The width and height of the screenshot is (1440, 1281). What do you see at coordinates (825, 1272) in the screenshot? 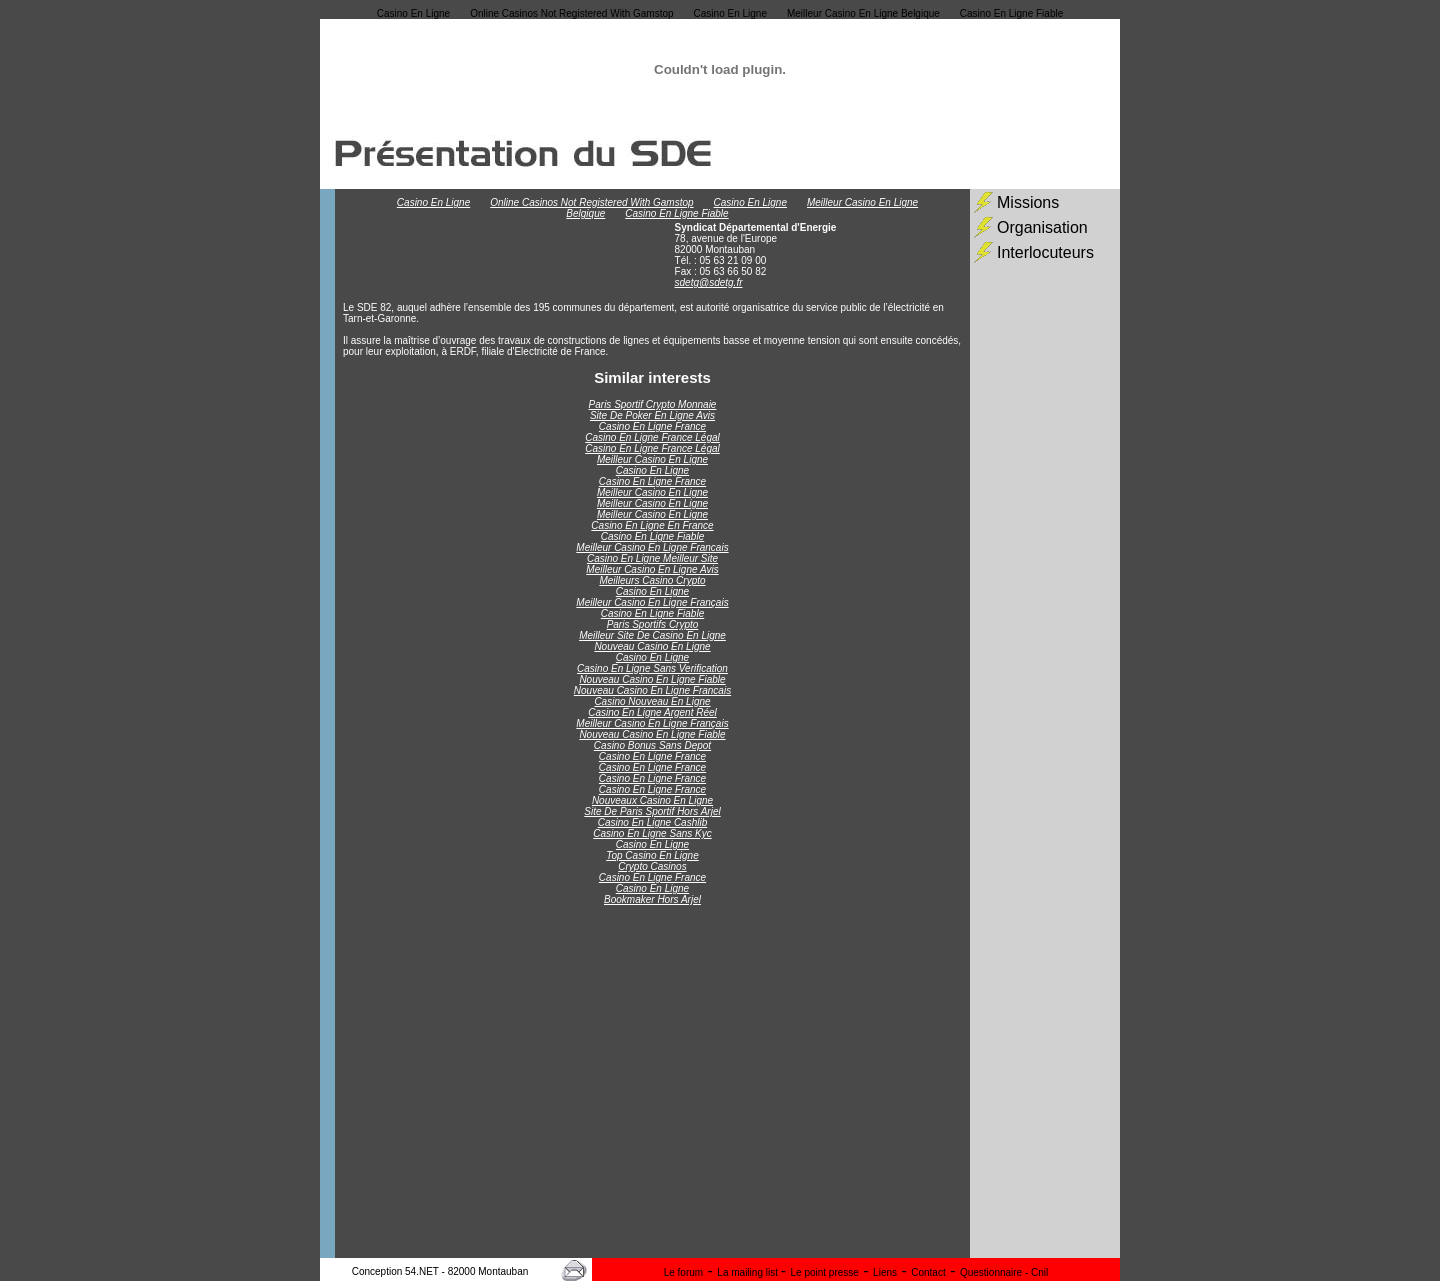
I see `Le point presse` at bounding box center [825, 1272].